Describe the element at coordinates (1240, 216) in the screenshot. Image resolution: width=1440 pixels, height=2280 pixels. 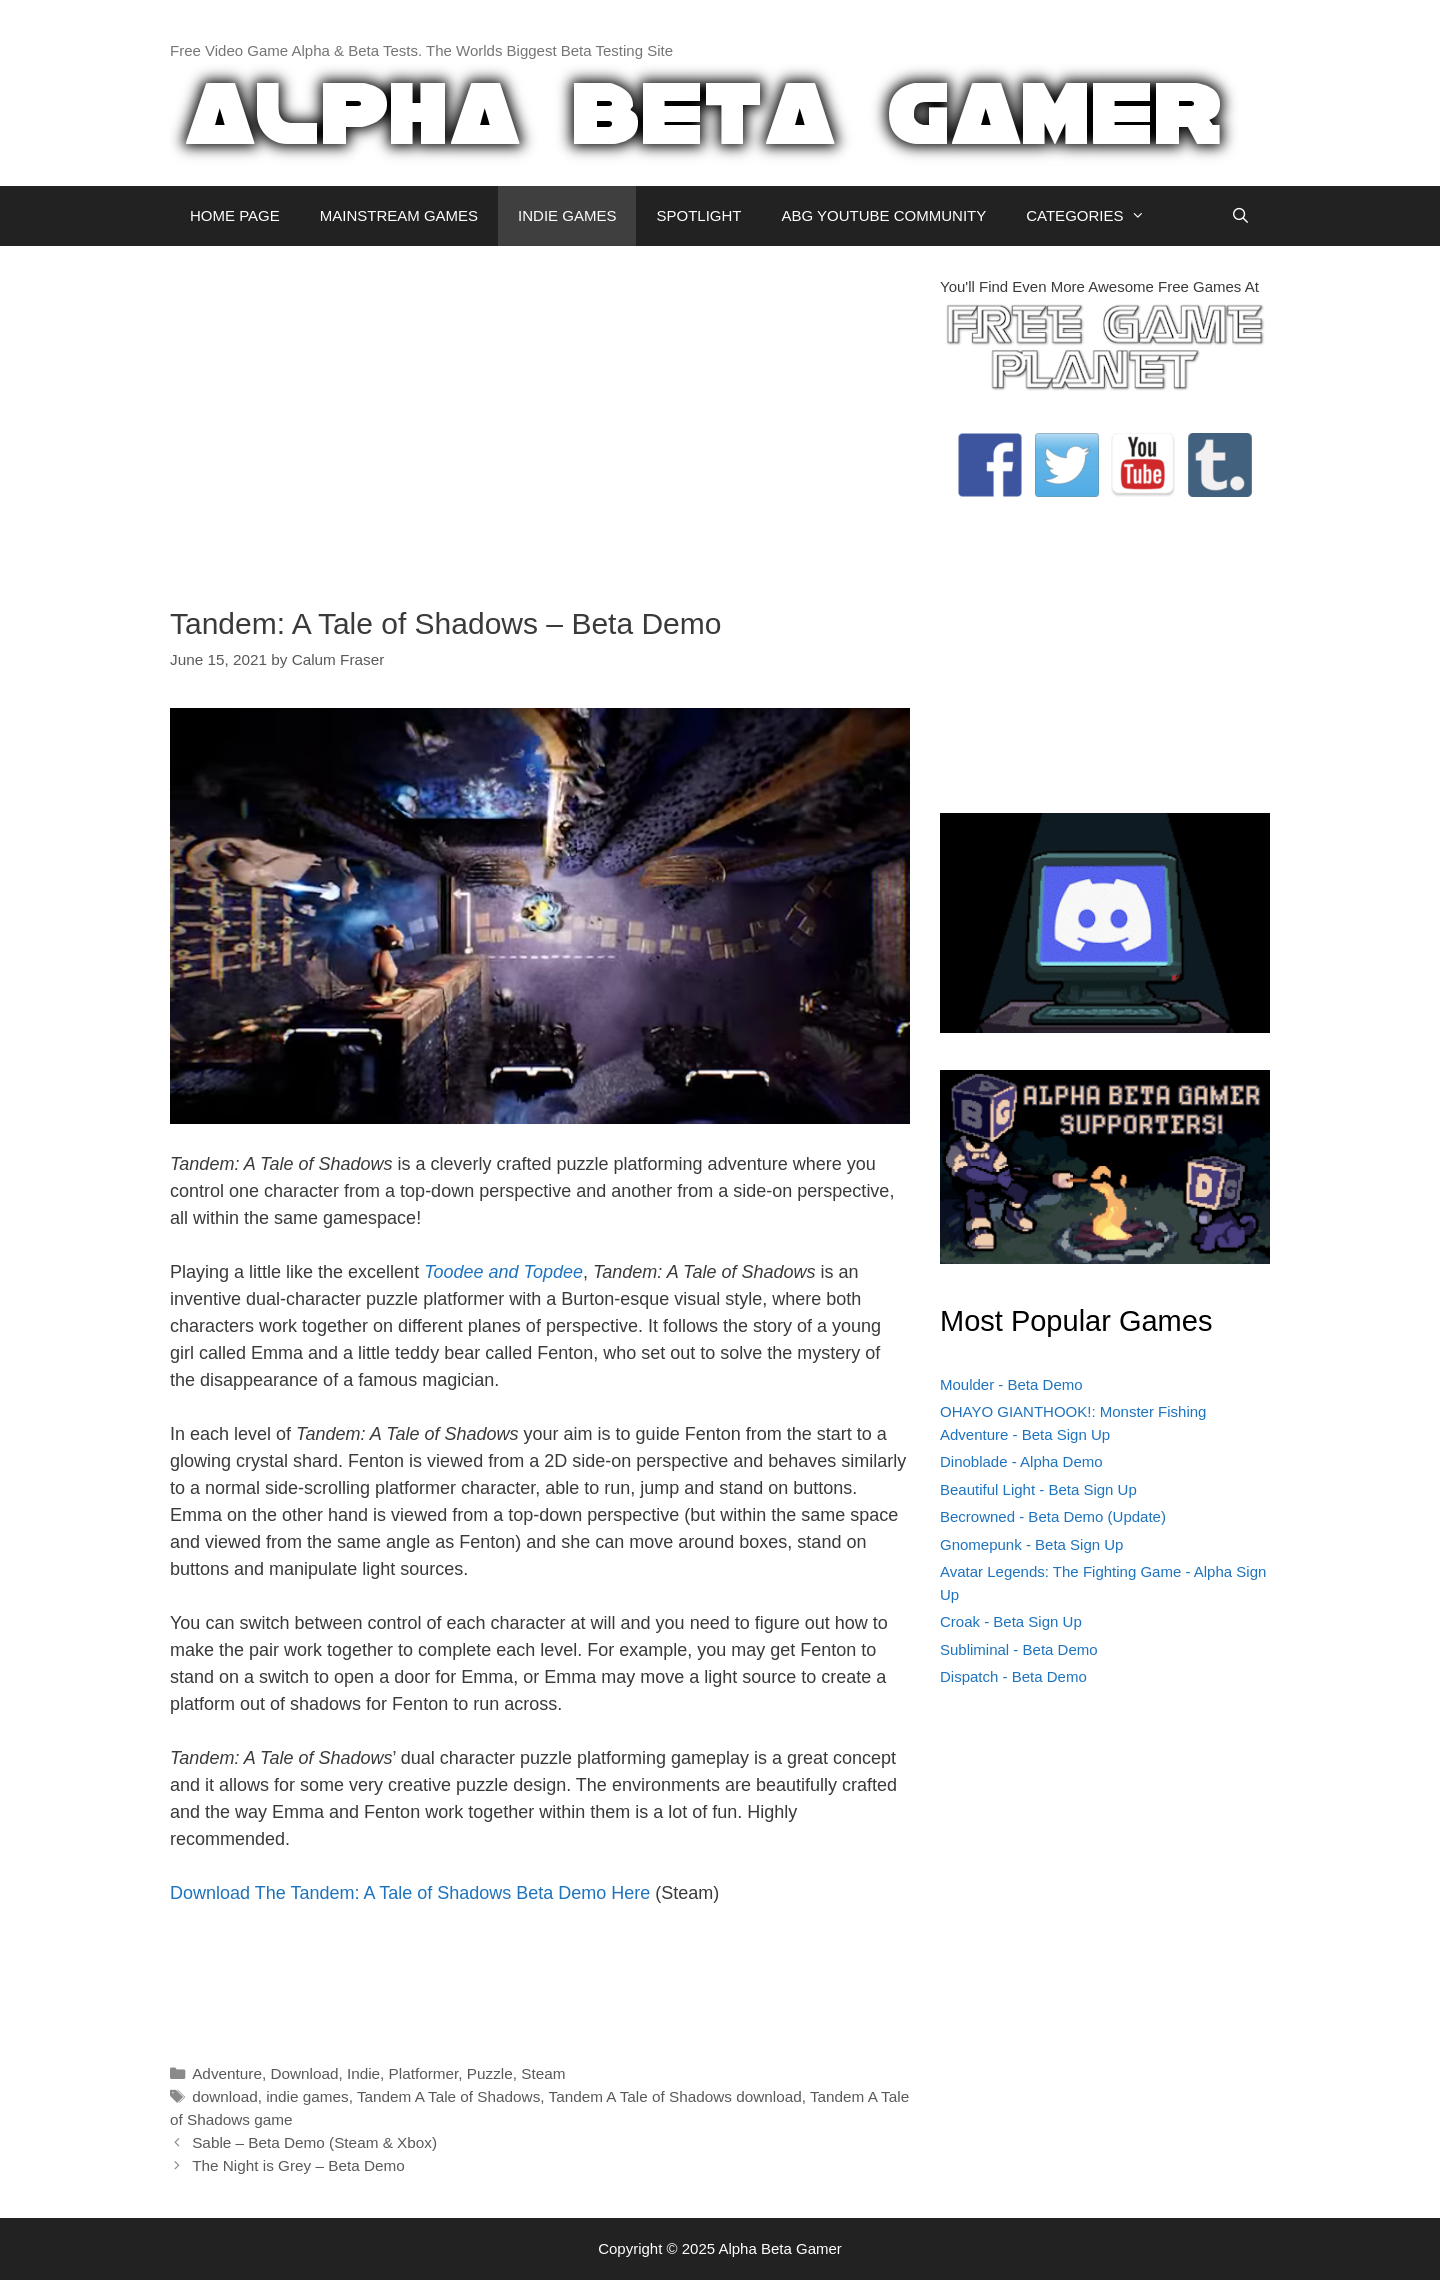
I see `[Open Search Bar]` at that location.